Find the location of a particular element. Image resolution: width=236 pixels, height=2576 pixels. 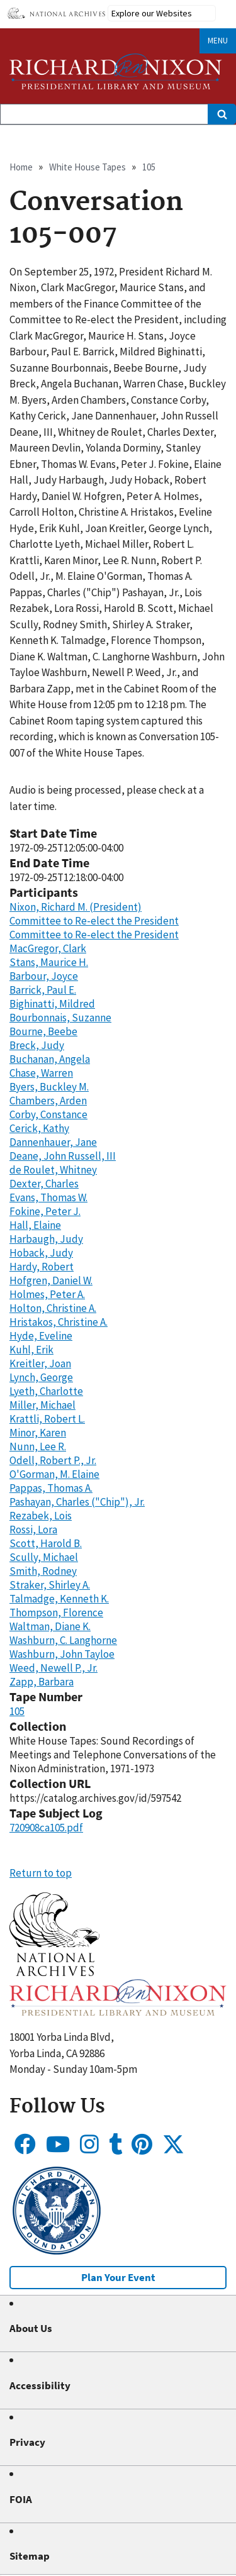

Deane, John Russell, III is located at coordinates (62, 1156).